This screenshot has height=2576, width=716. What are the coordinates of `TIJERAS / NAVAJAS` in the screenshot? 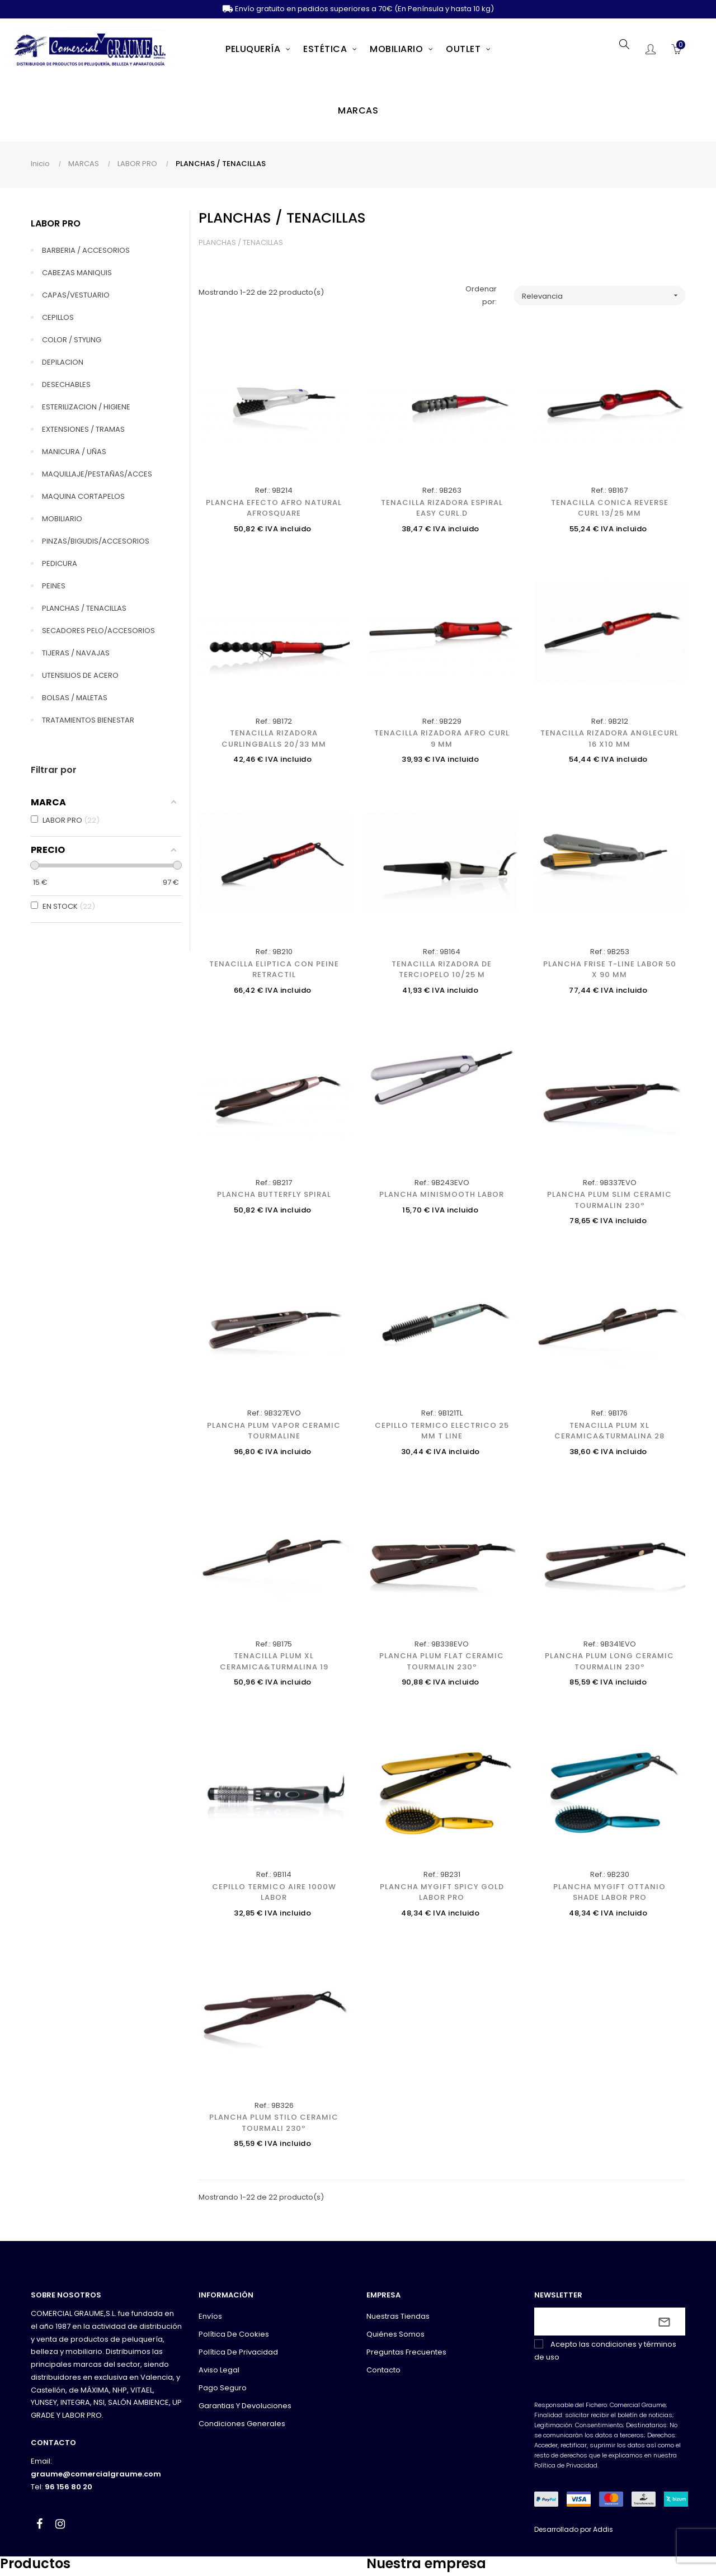 It's located at (76, 653).